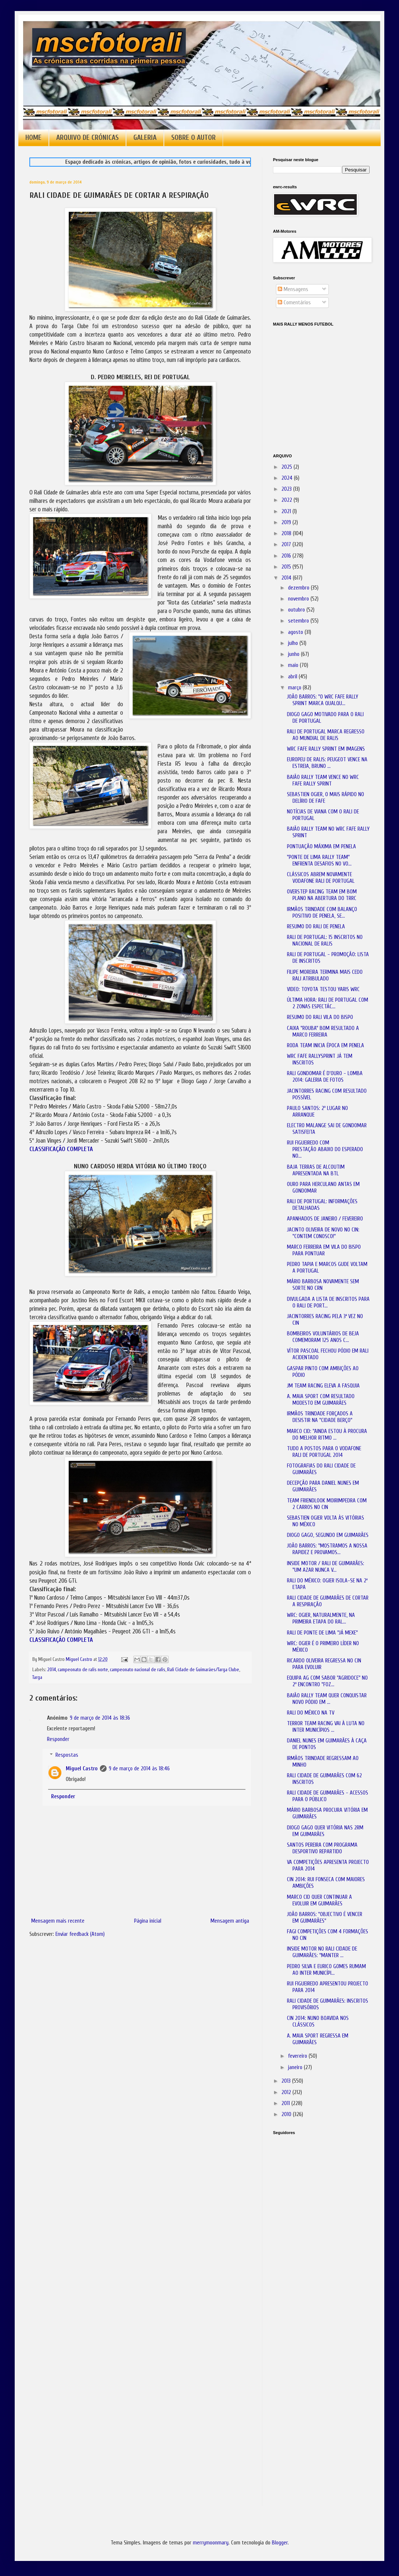 The image size is (399, 2576). What do you see at coordinates (287, 467) in the screenshot?
I see `2025` at bounding box center [287, 467].